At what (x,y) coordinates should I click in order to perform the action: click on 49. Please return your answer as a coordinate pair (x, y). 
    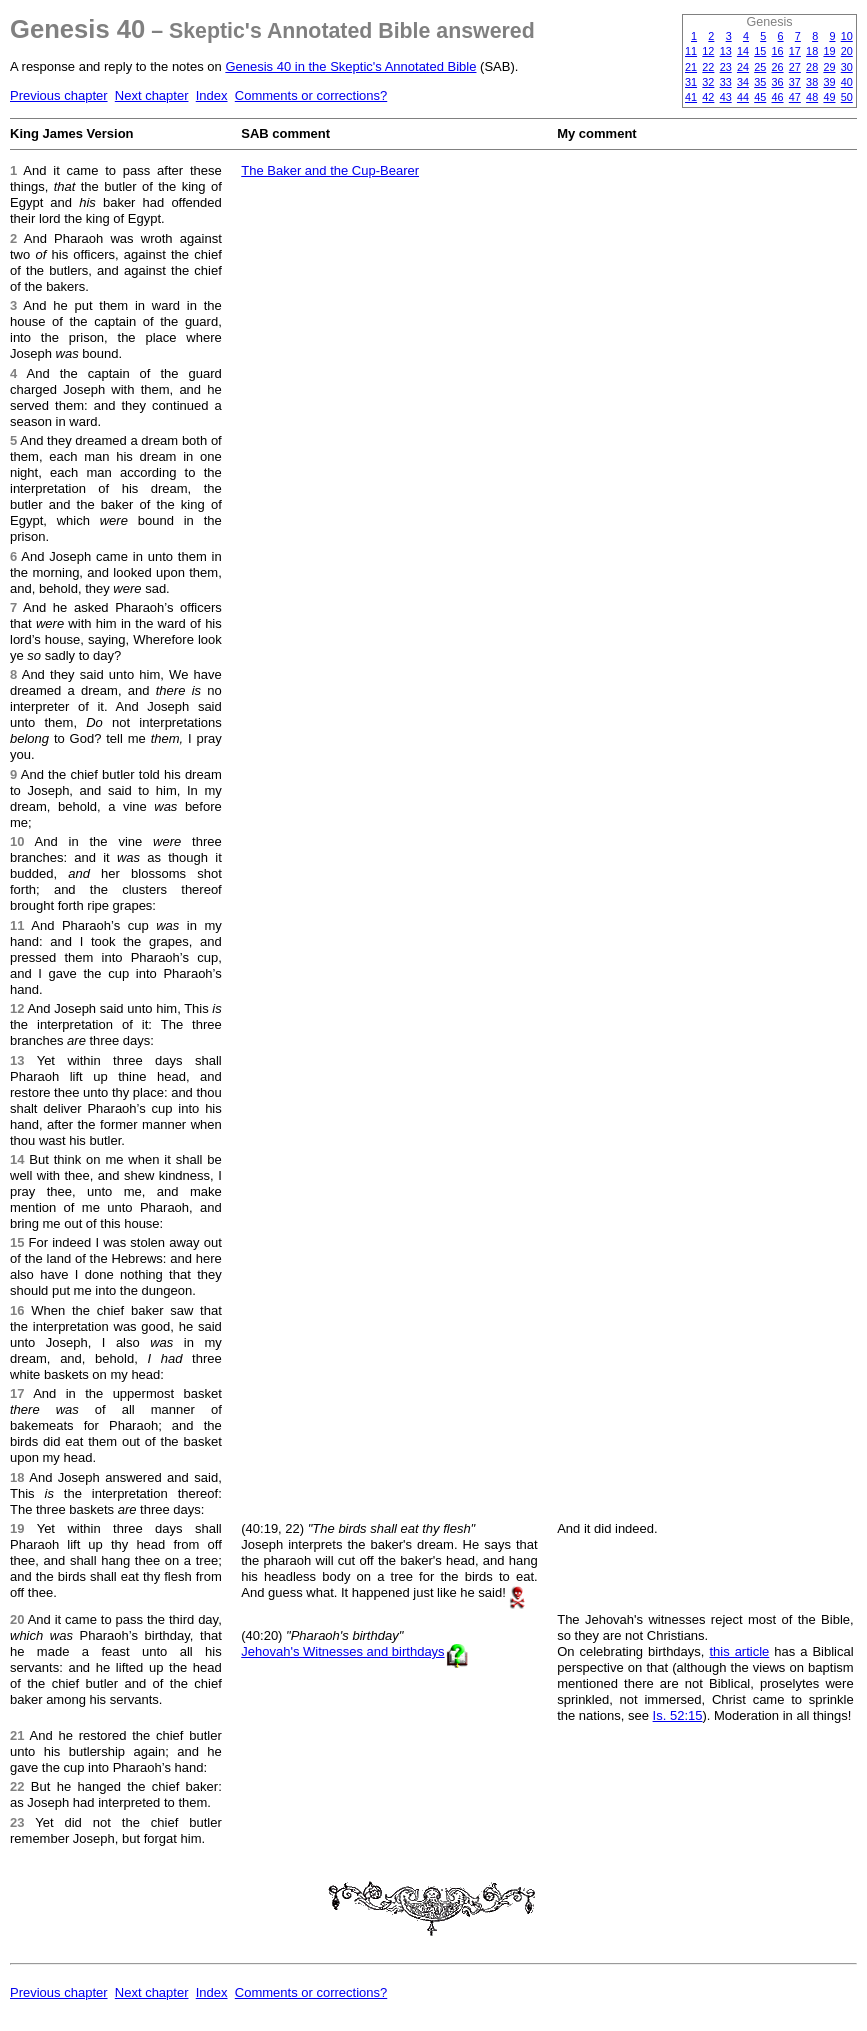
    Looking at the image, I should click on (829, 97).